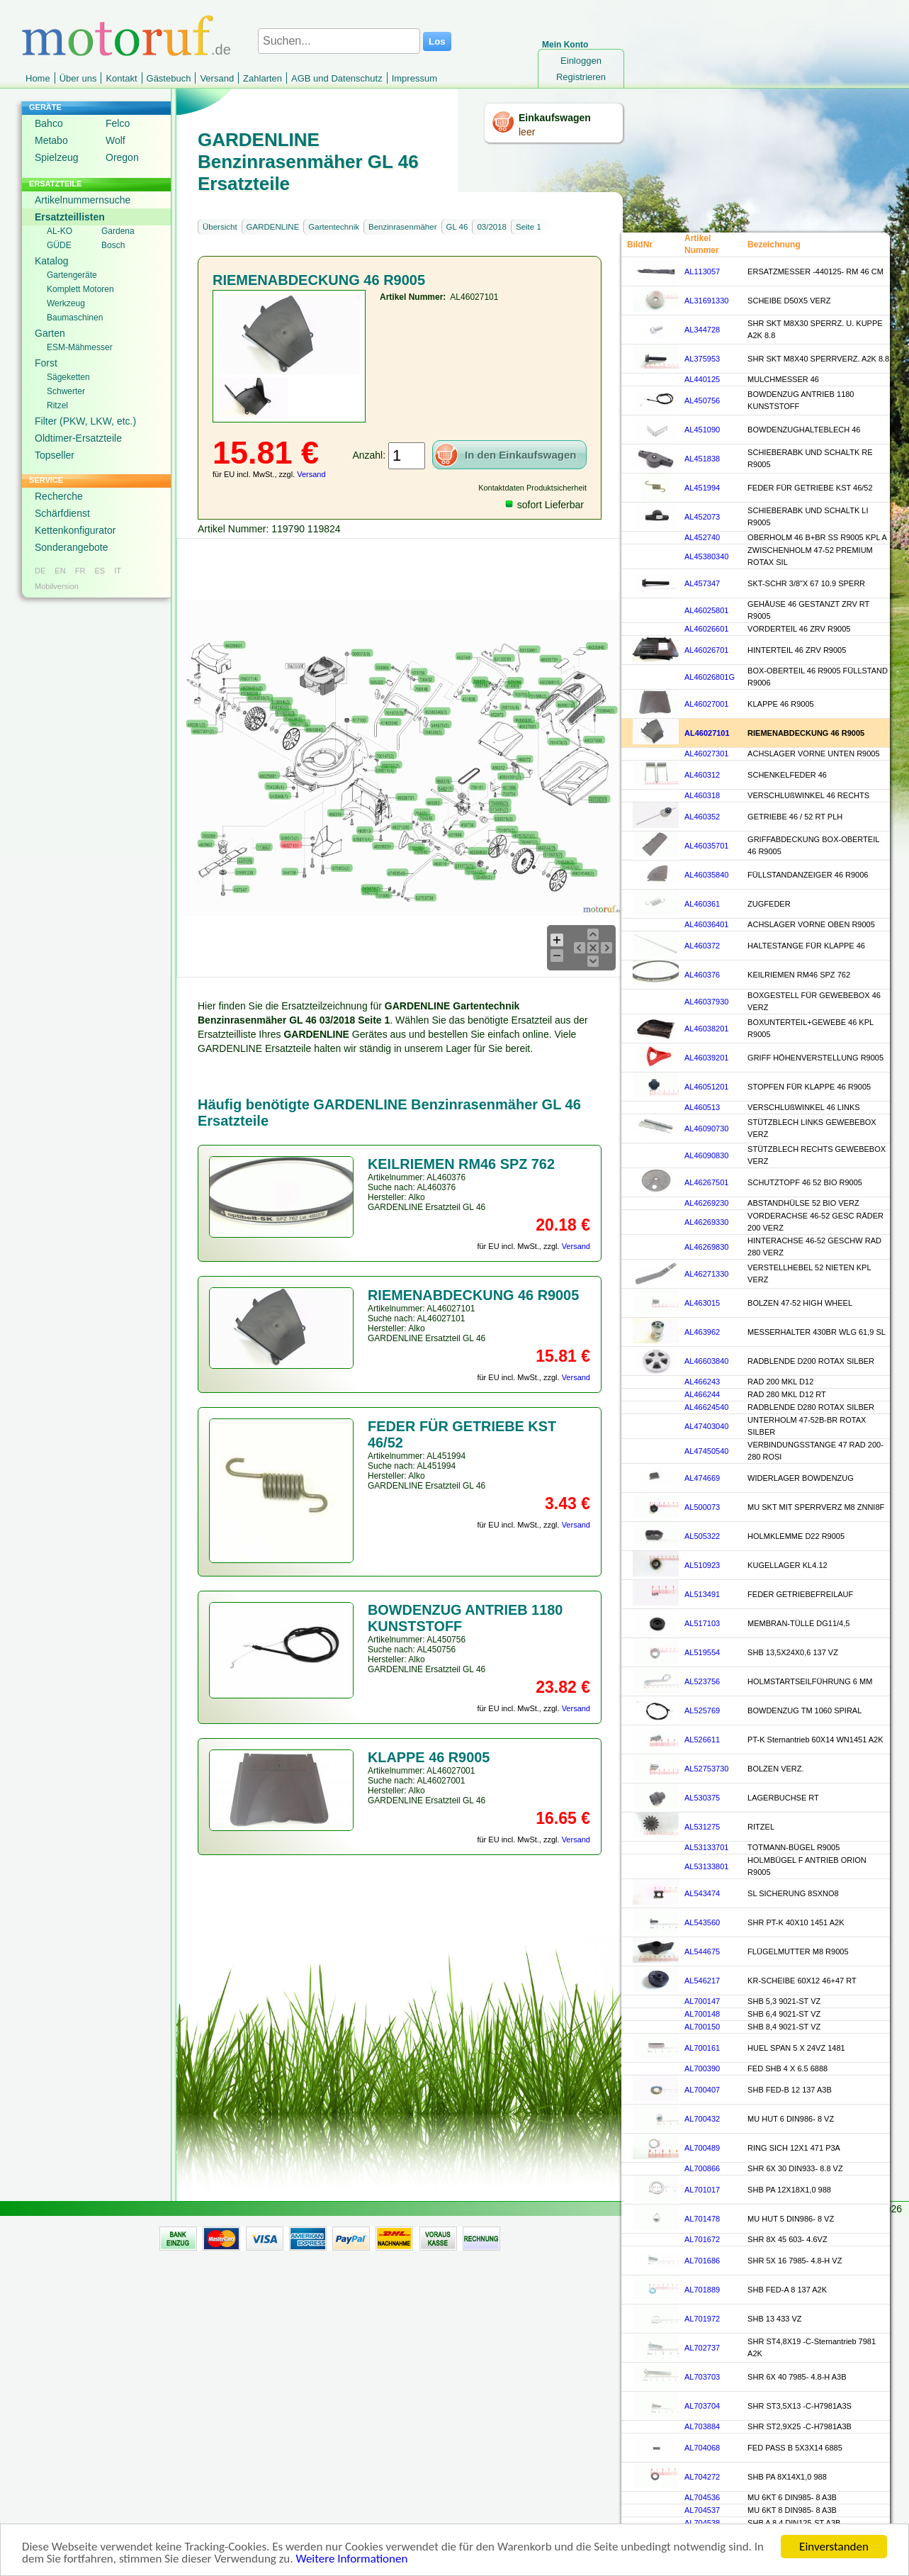 This screenshot has width=909, height=2576. What do you see at coordinates (702, 1710) in the screenshot?
I see `AL525769` at bounding box center [702, 1710].